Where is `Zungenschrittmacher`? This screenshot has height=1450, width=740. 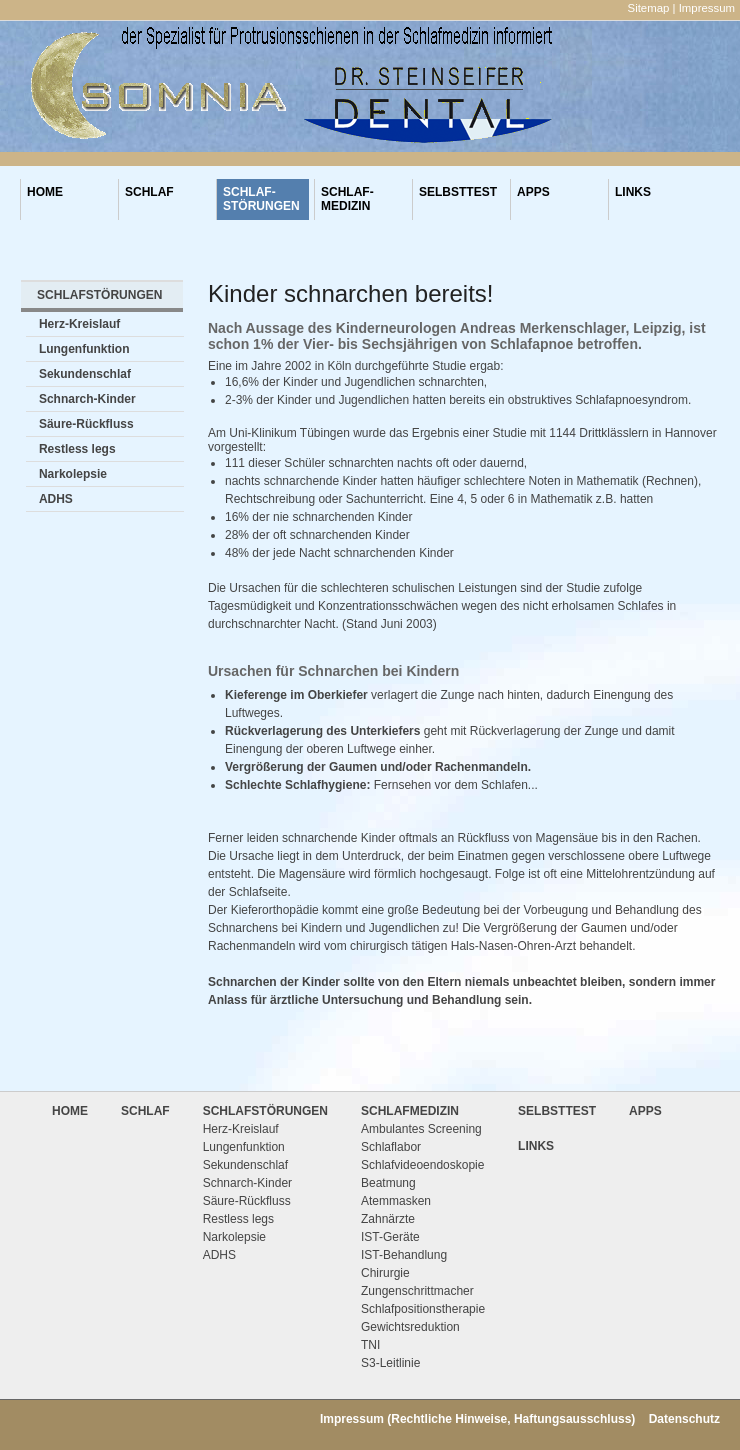
Zungenschrittmacher is located at coordinates (417, 1291).